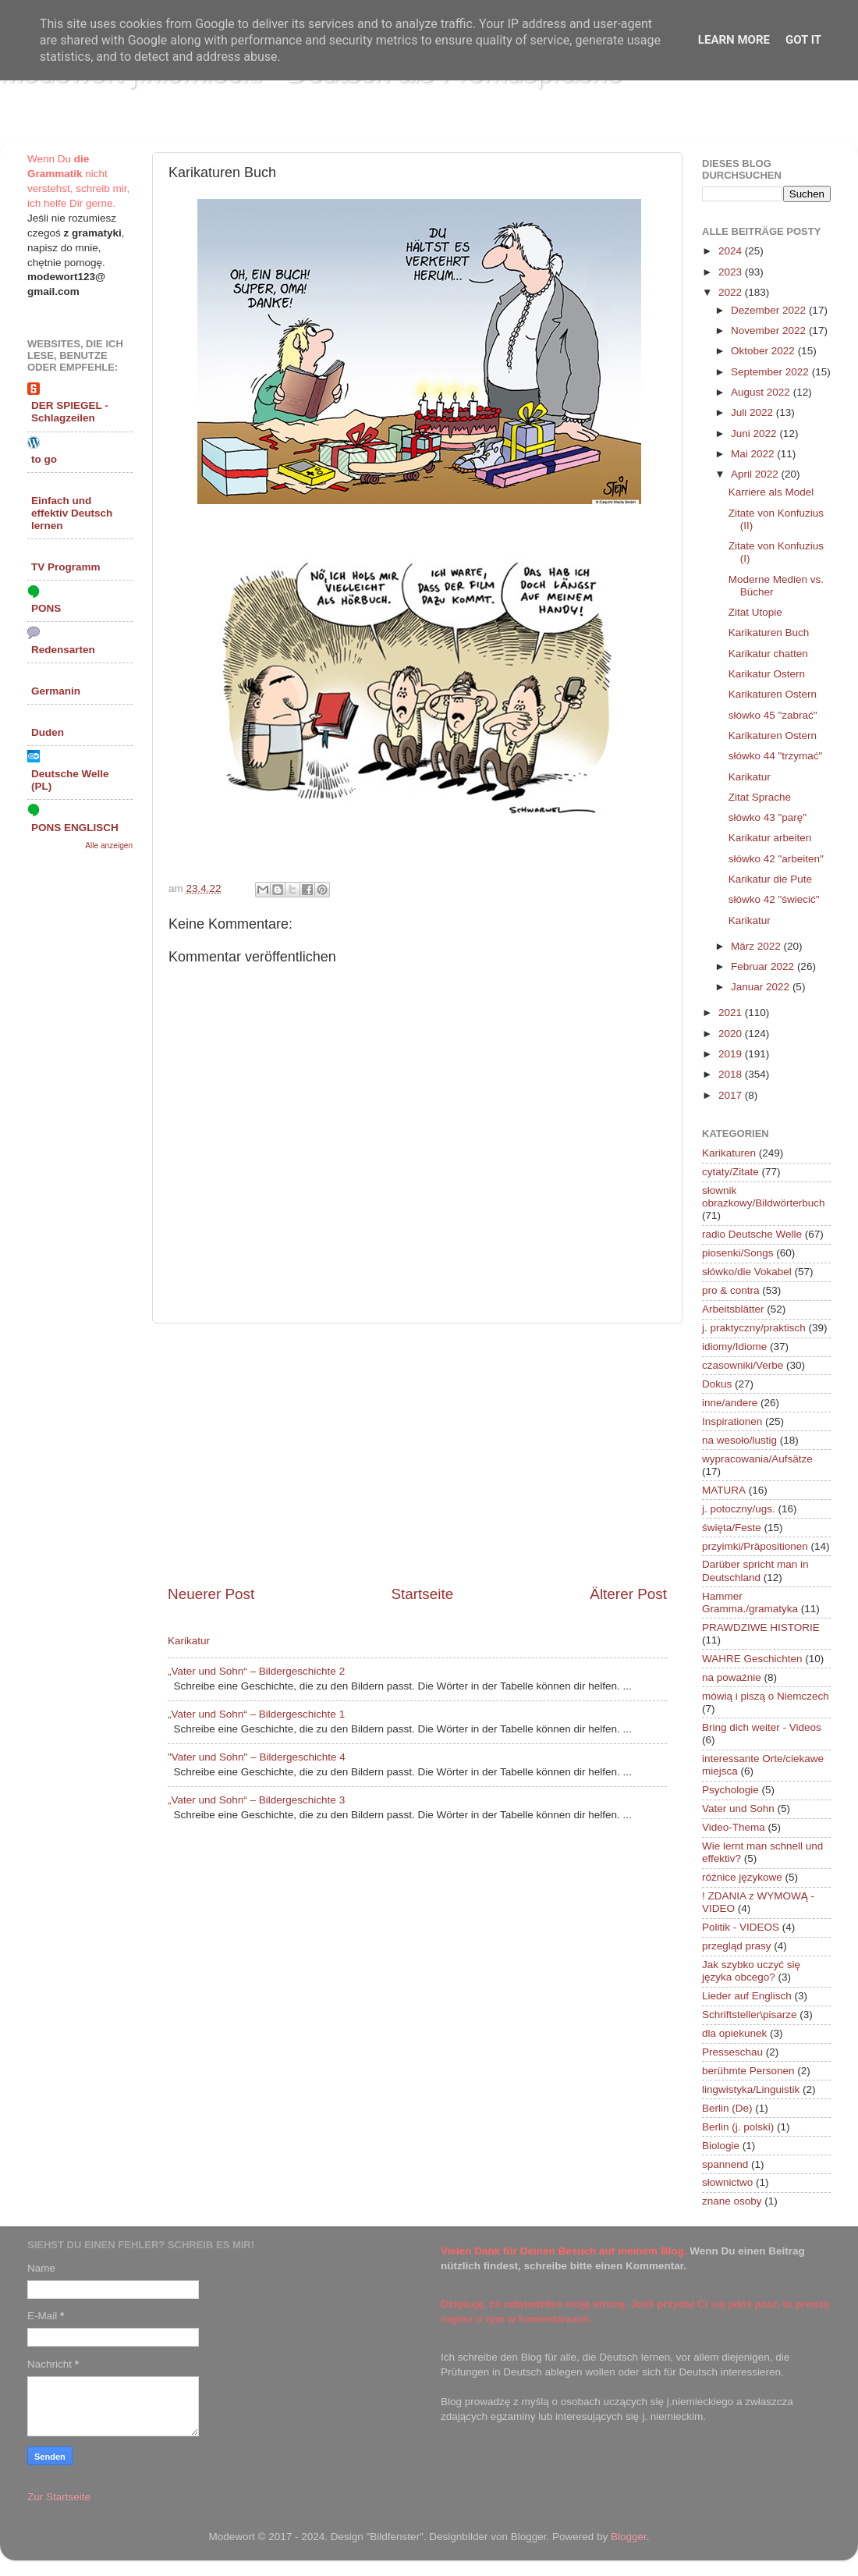 This screenshot has height=2576, width=858. I want to click on Juni 2022, so click(755, 433).